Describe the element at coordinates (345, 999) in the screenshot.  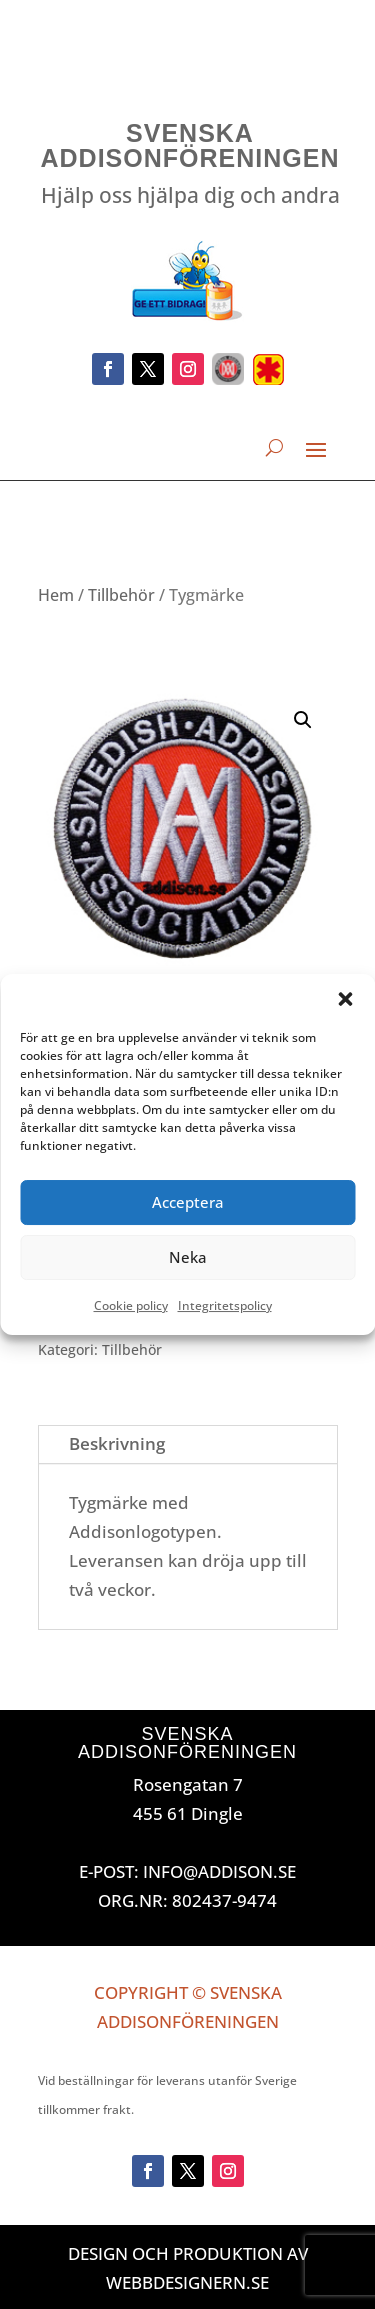
I see `[button]` at that location.